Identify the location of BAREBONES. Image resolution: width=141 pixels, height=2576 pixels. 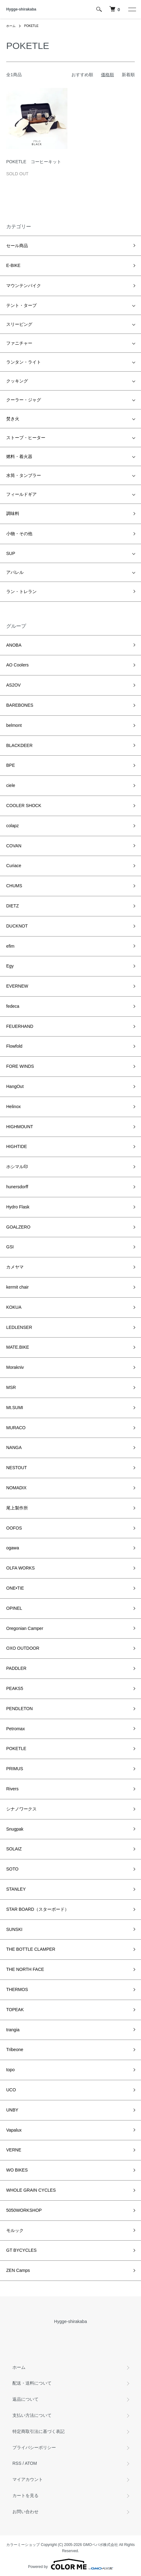
(19, 705).